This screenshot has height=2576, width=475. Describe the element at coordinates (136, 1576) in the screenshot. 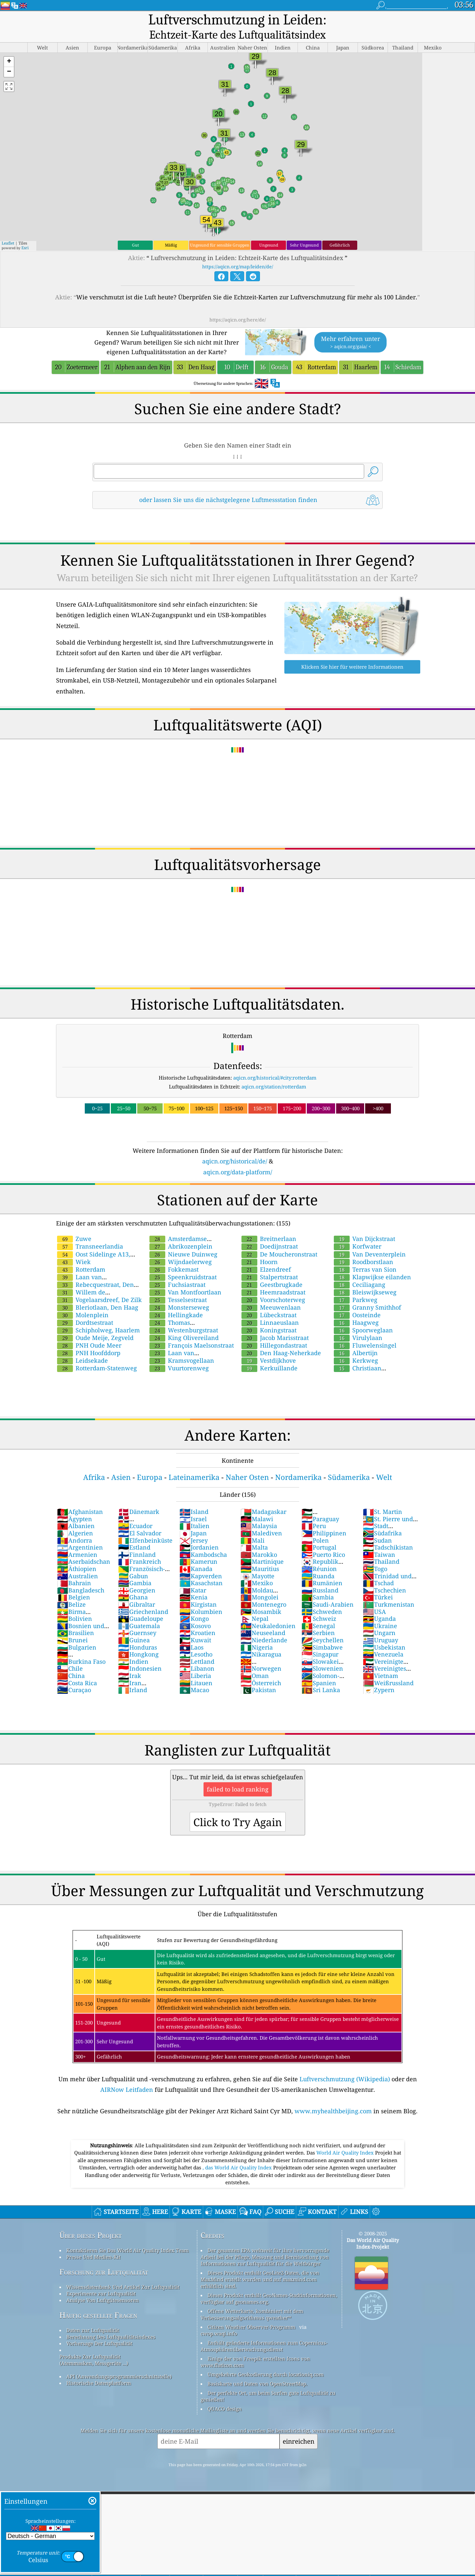

I see `Georgien` at that location.